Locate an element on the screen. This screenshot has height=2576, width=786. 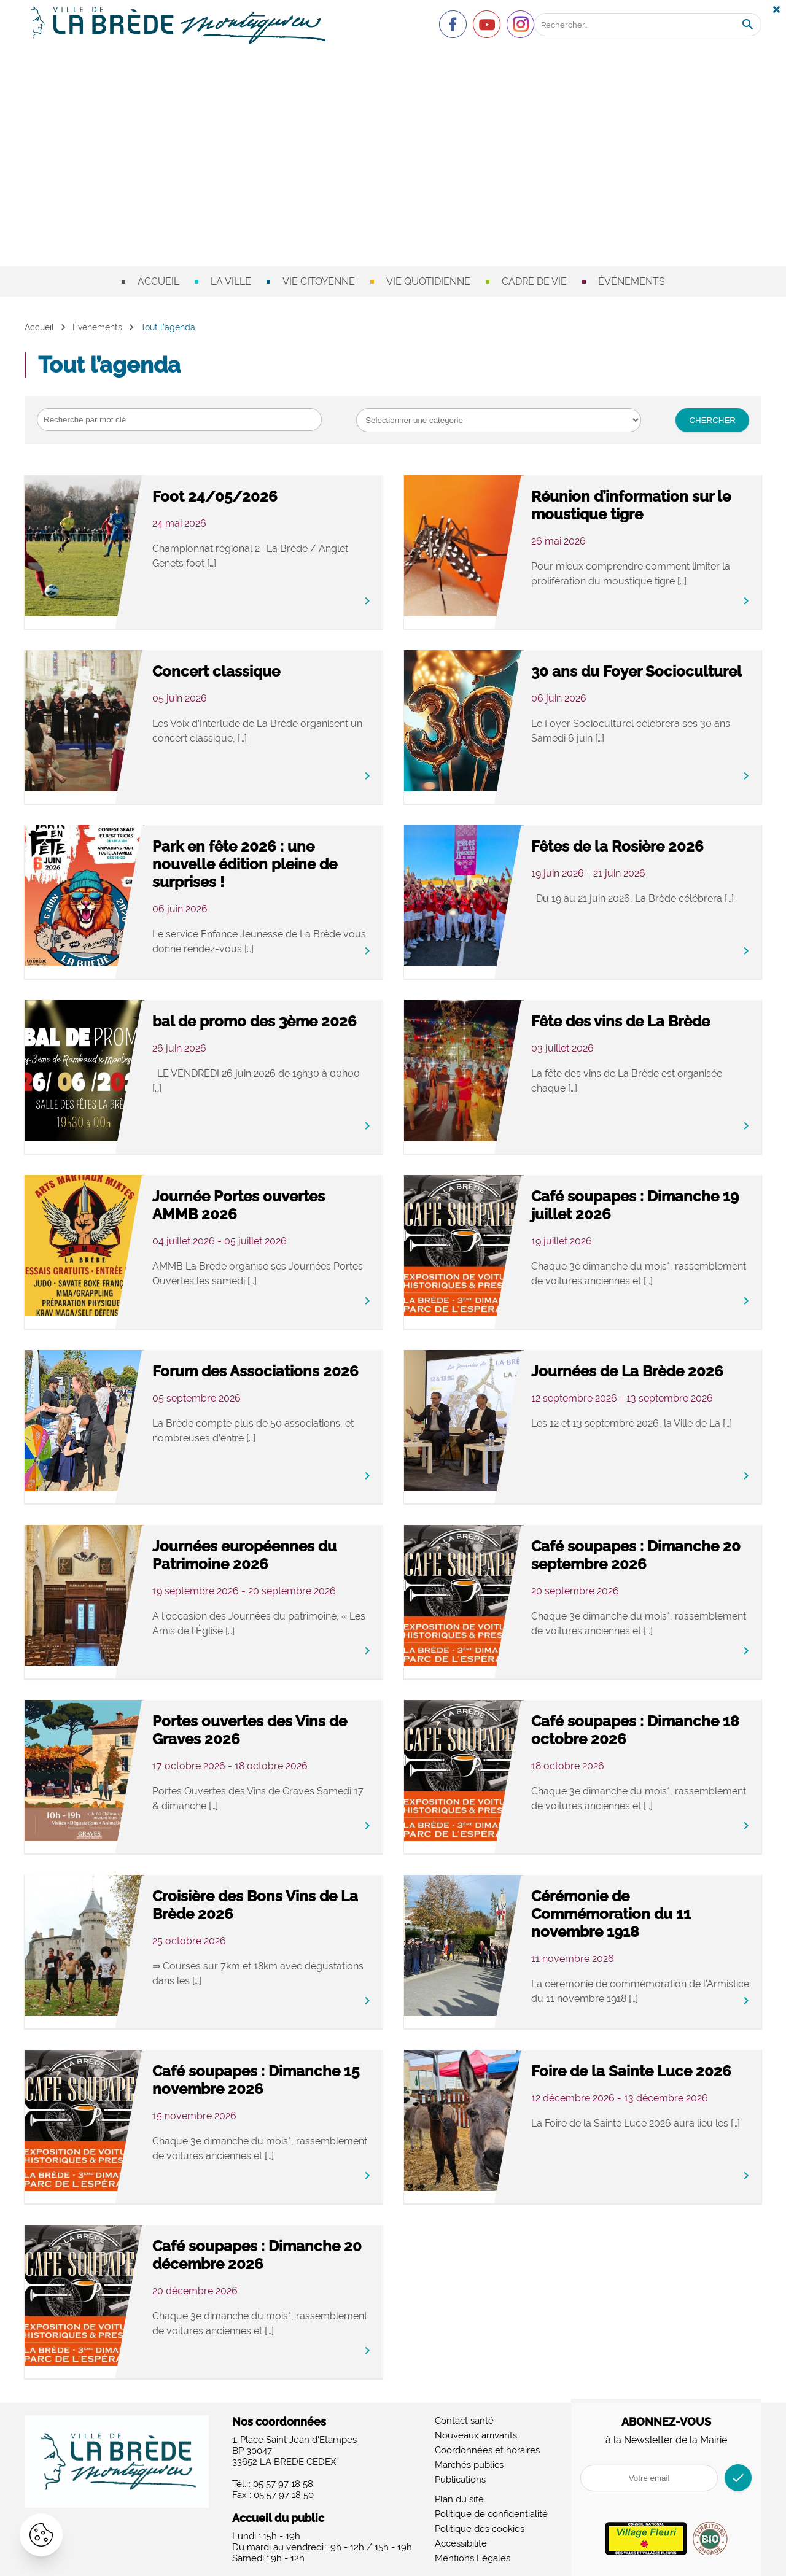
Foire de la Sainte Luce 2026 is located at coordinates (631, 2071).